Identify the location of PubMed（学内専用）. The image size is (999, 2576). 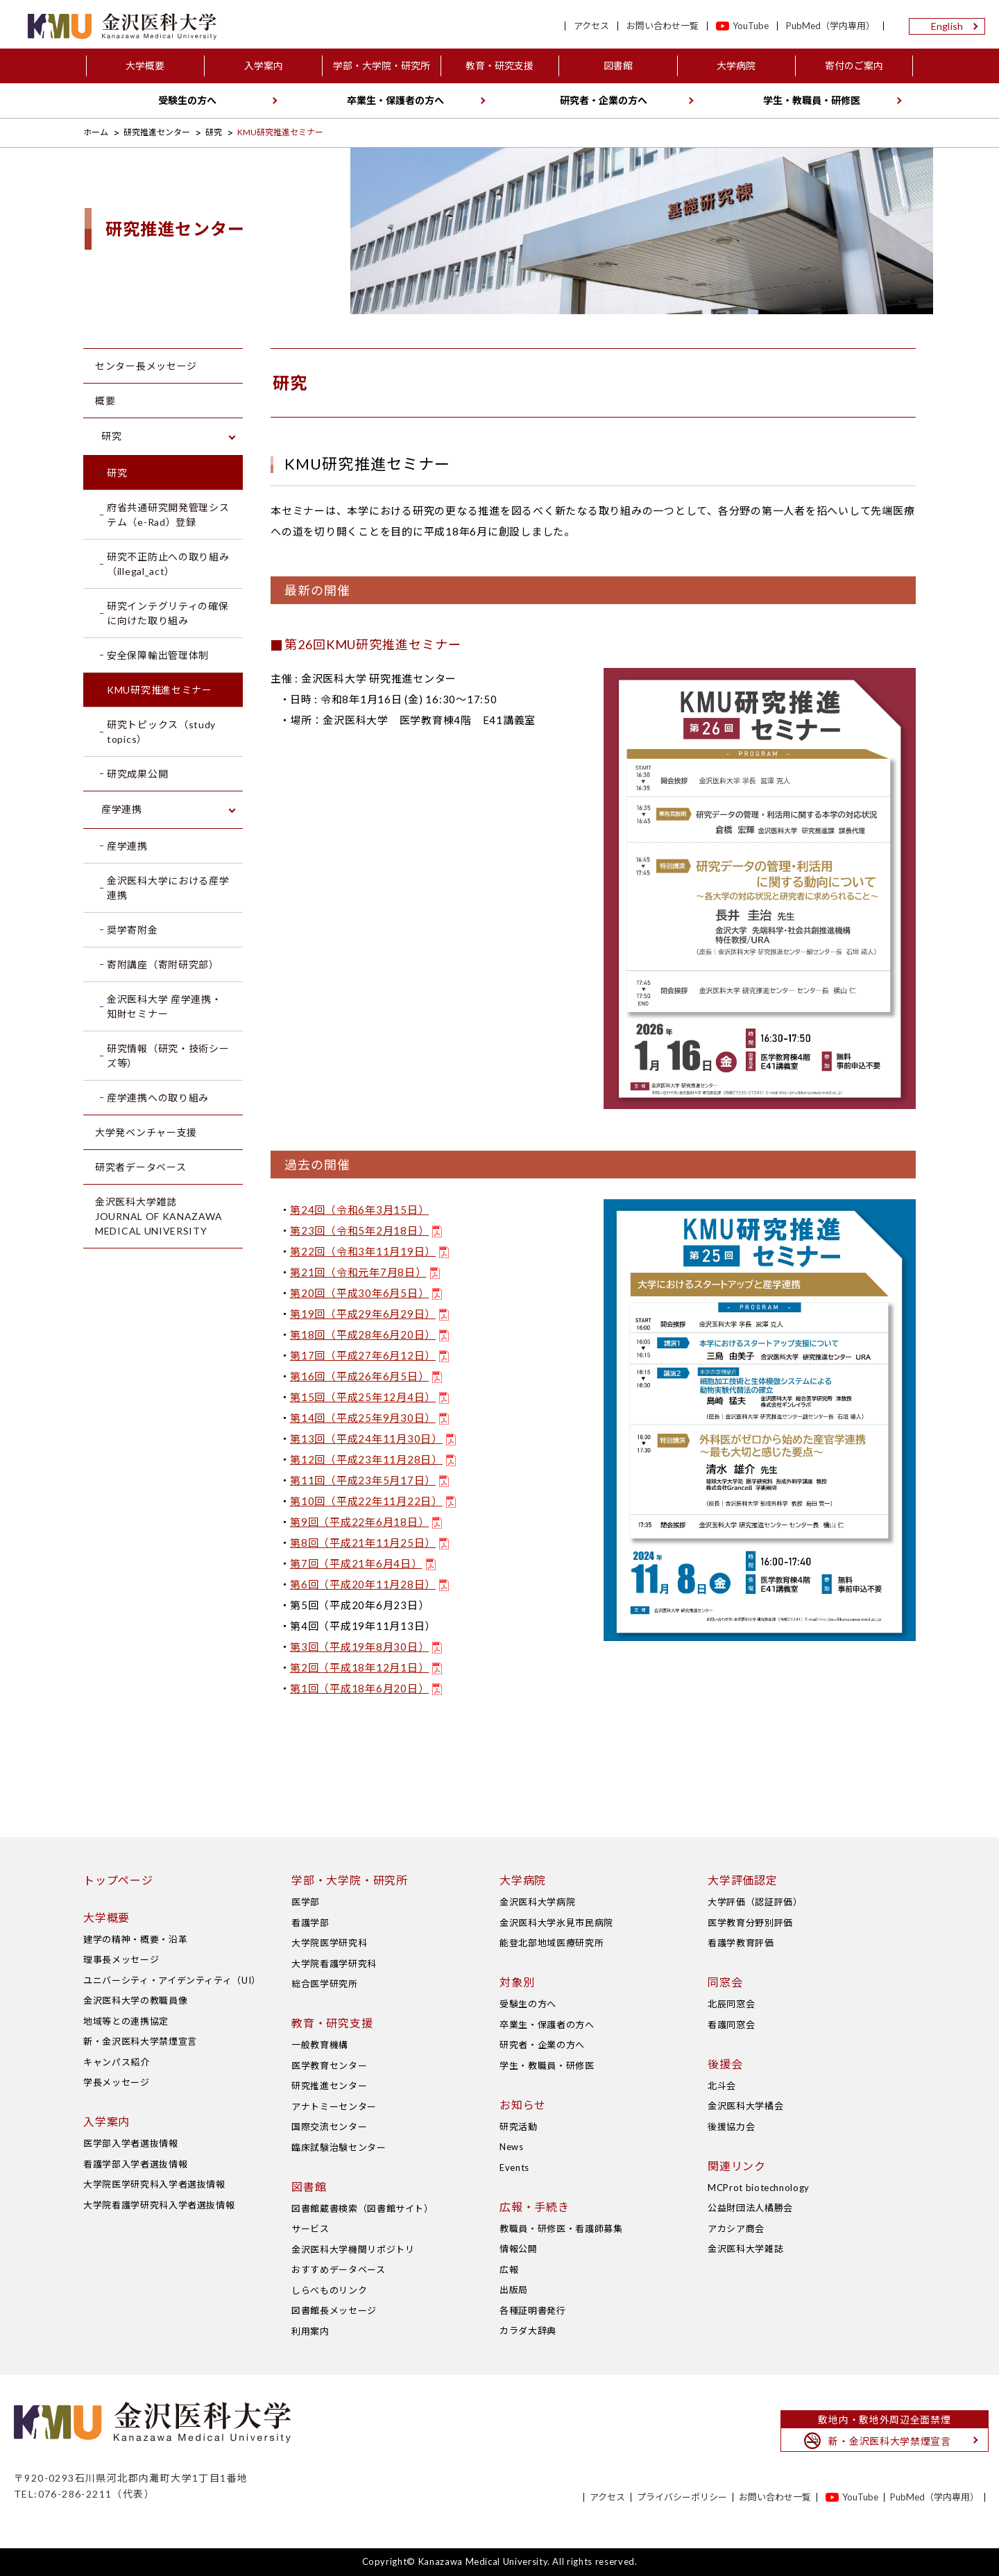
(830, 26).